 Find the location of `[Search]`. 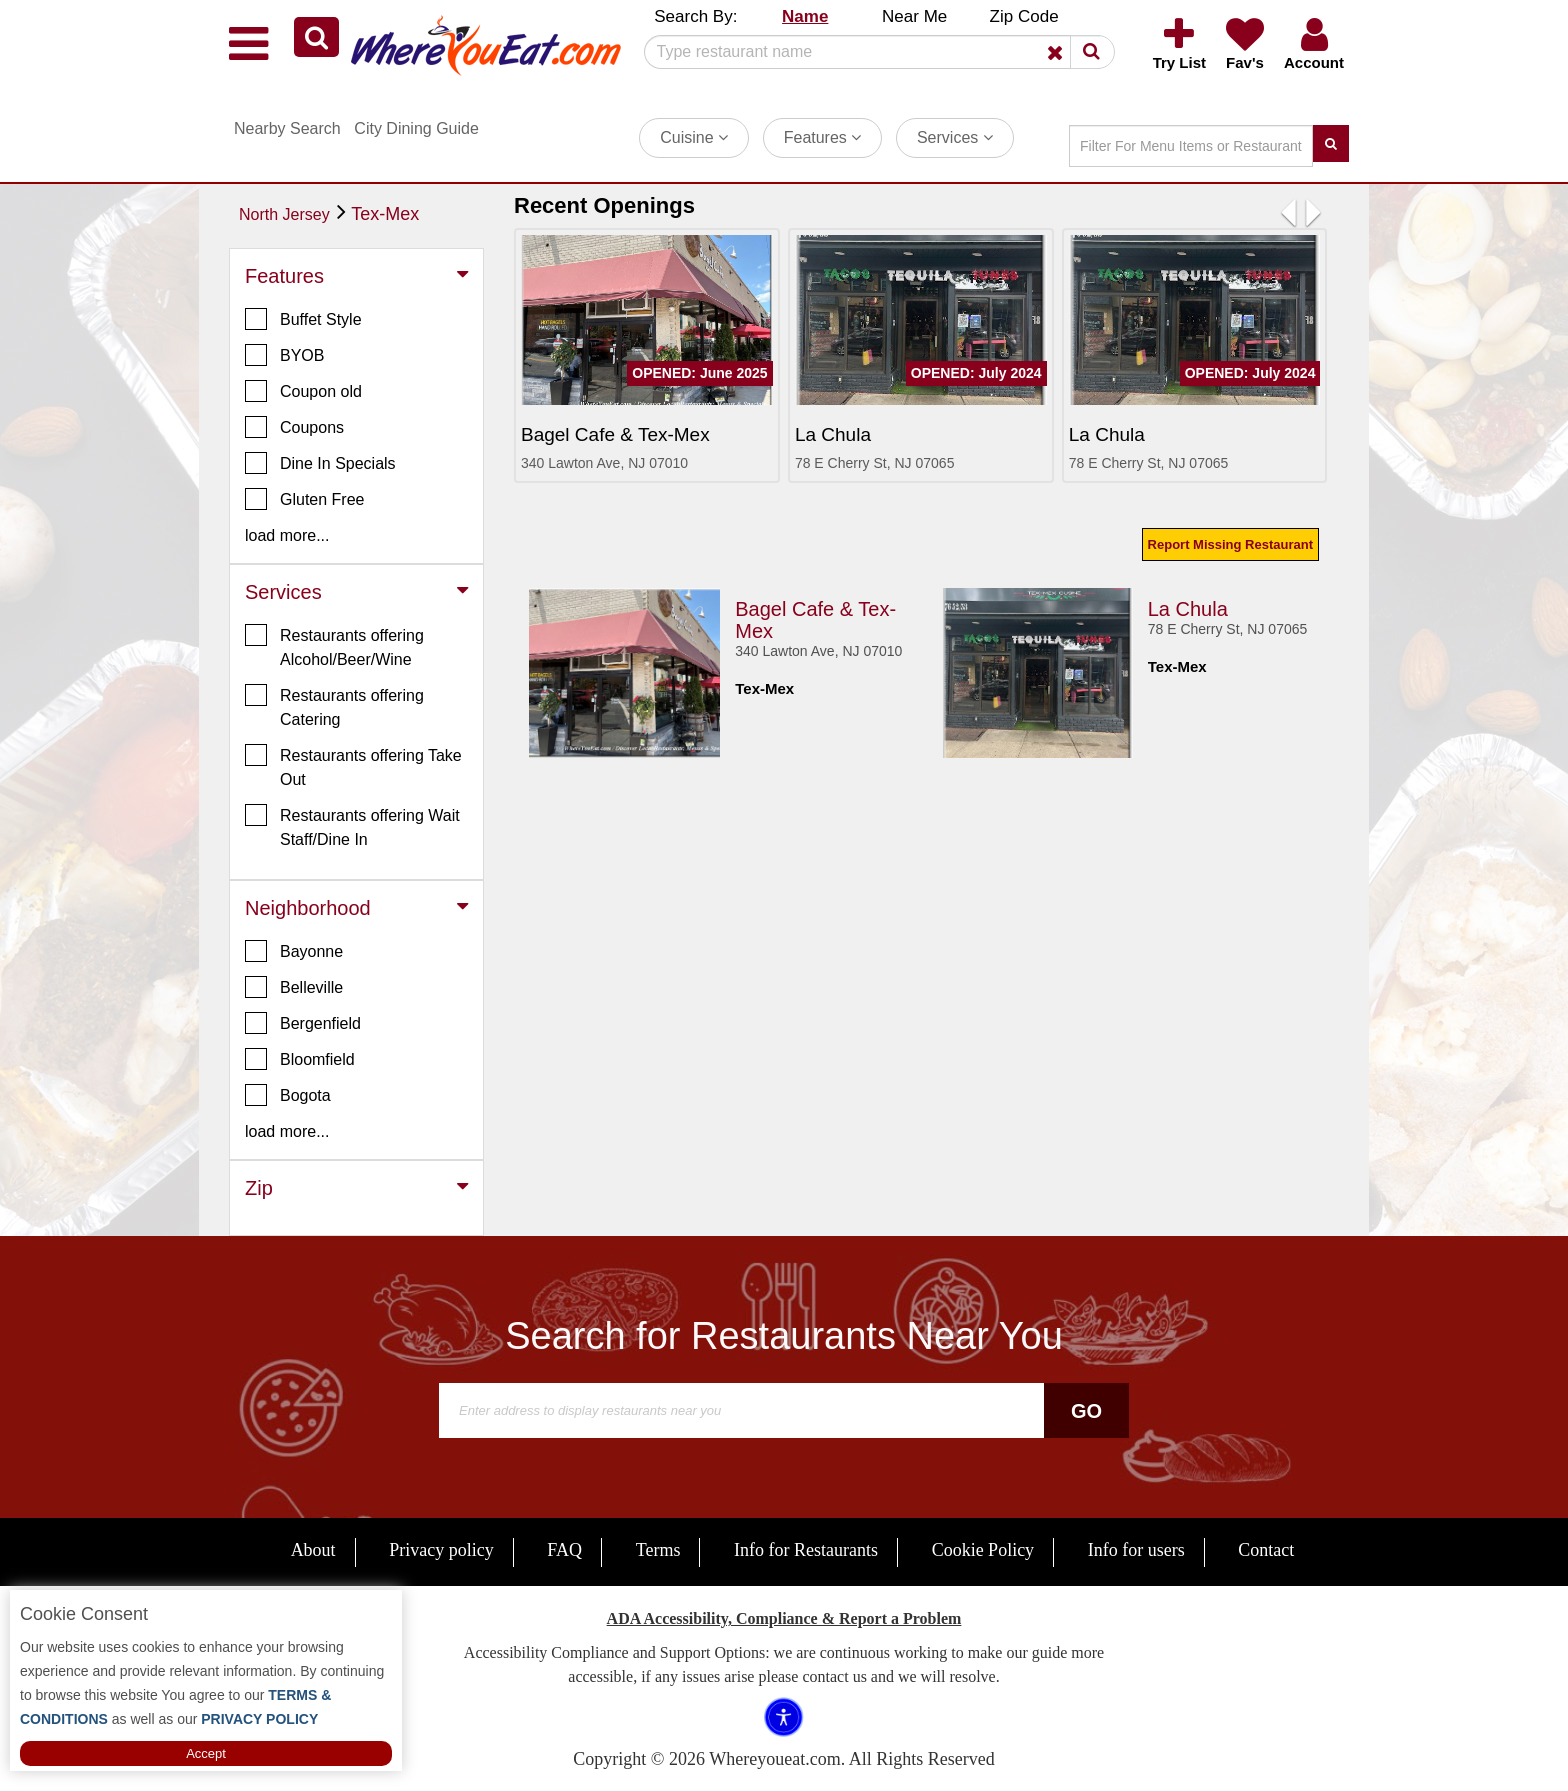

[Search] is located at coordinates (872, 52).